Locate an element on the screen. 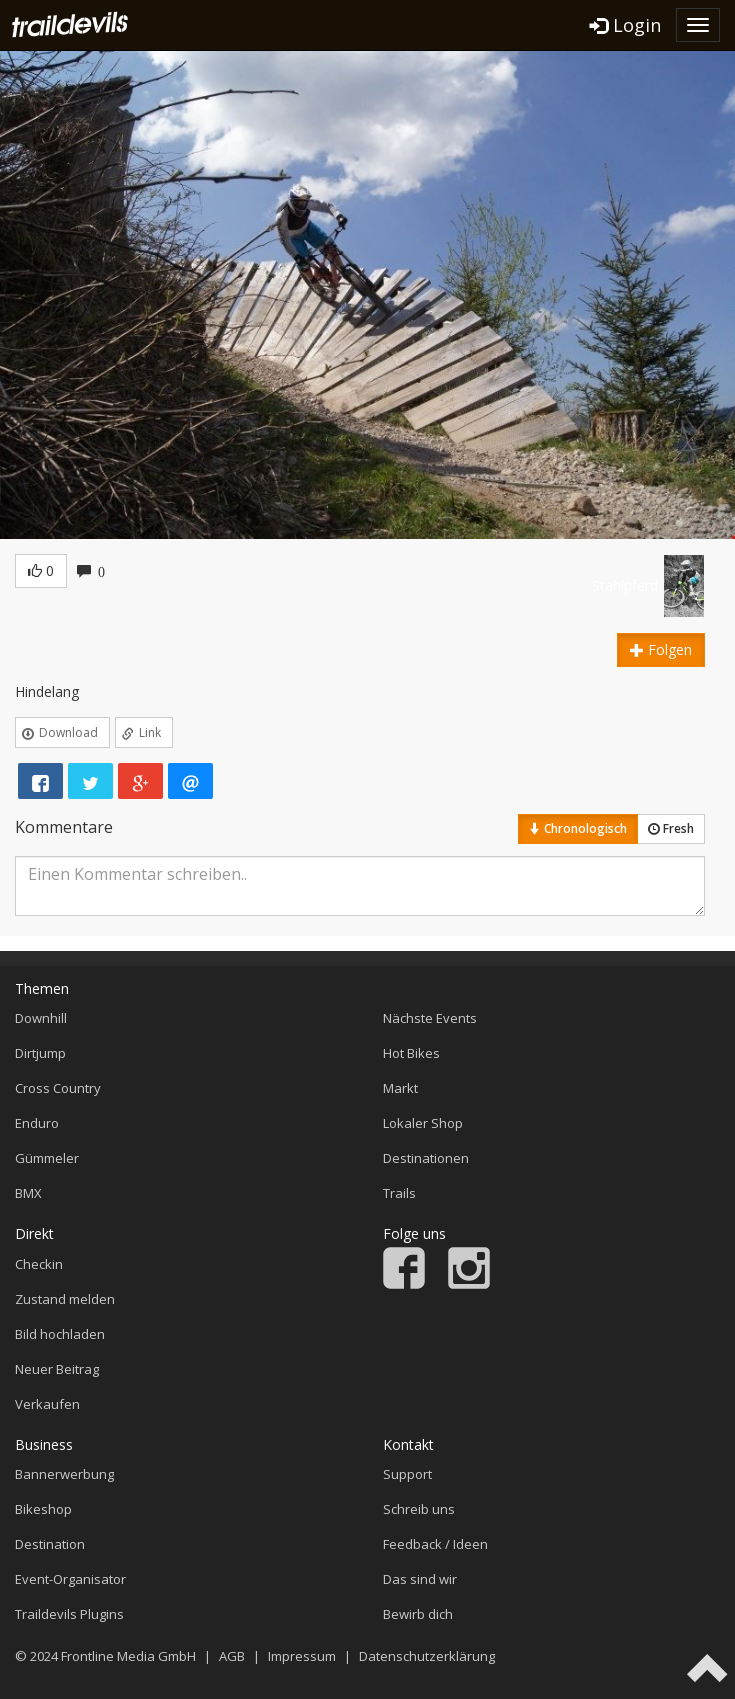 The image size is (735, 1699). BMX is located at coordinates (28, 1193).